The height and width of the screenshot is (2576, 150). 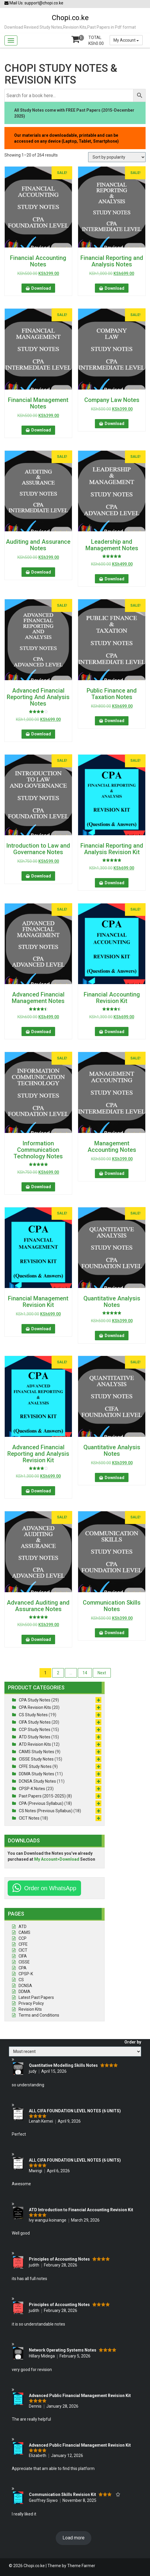 What do you see at coordinates (50, 1888) in the screenshot?
I see `Order on WhatsApp` at bounding box center [50, 1888].